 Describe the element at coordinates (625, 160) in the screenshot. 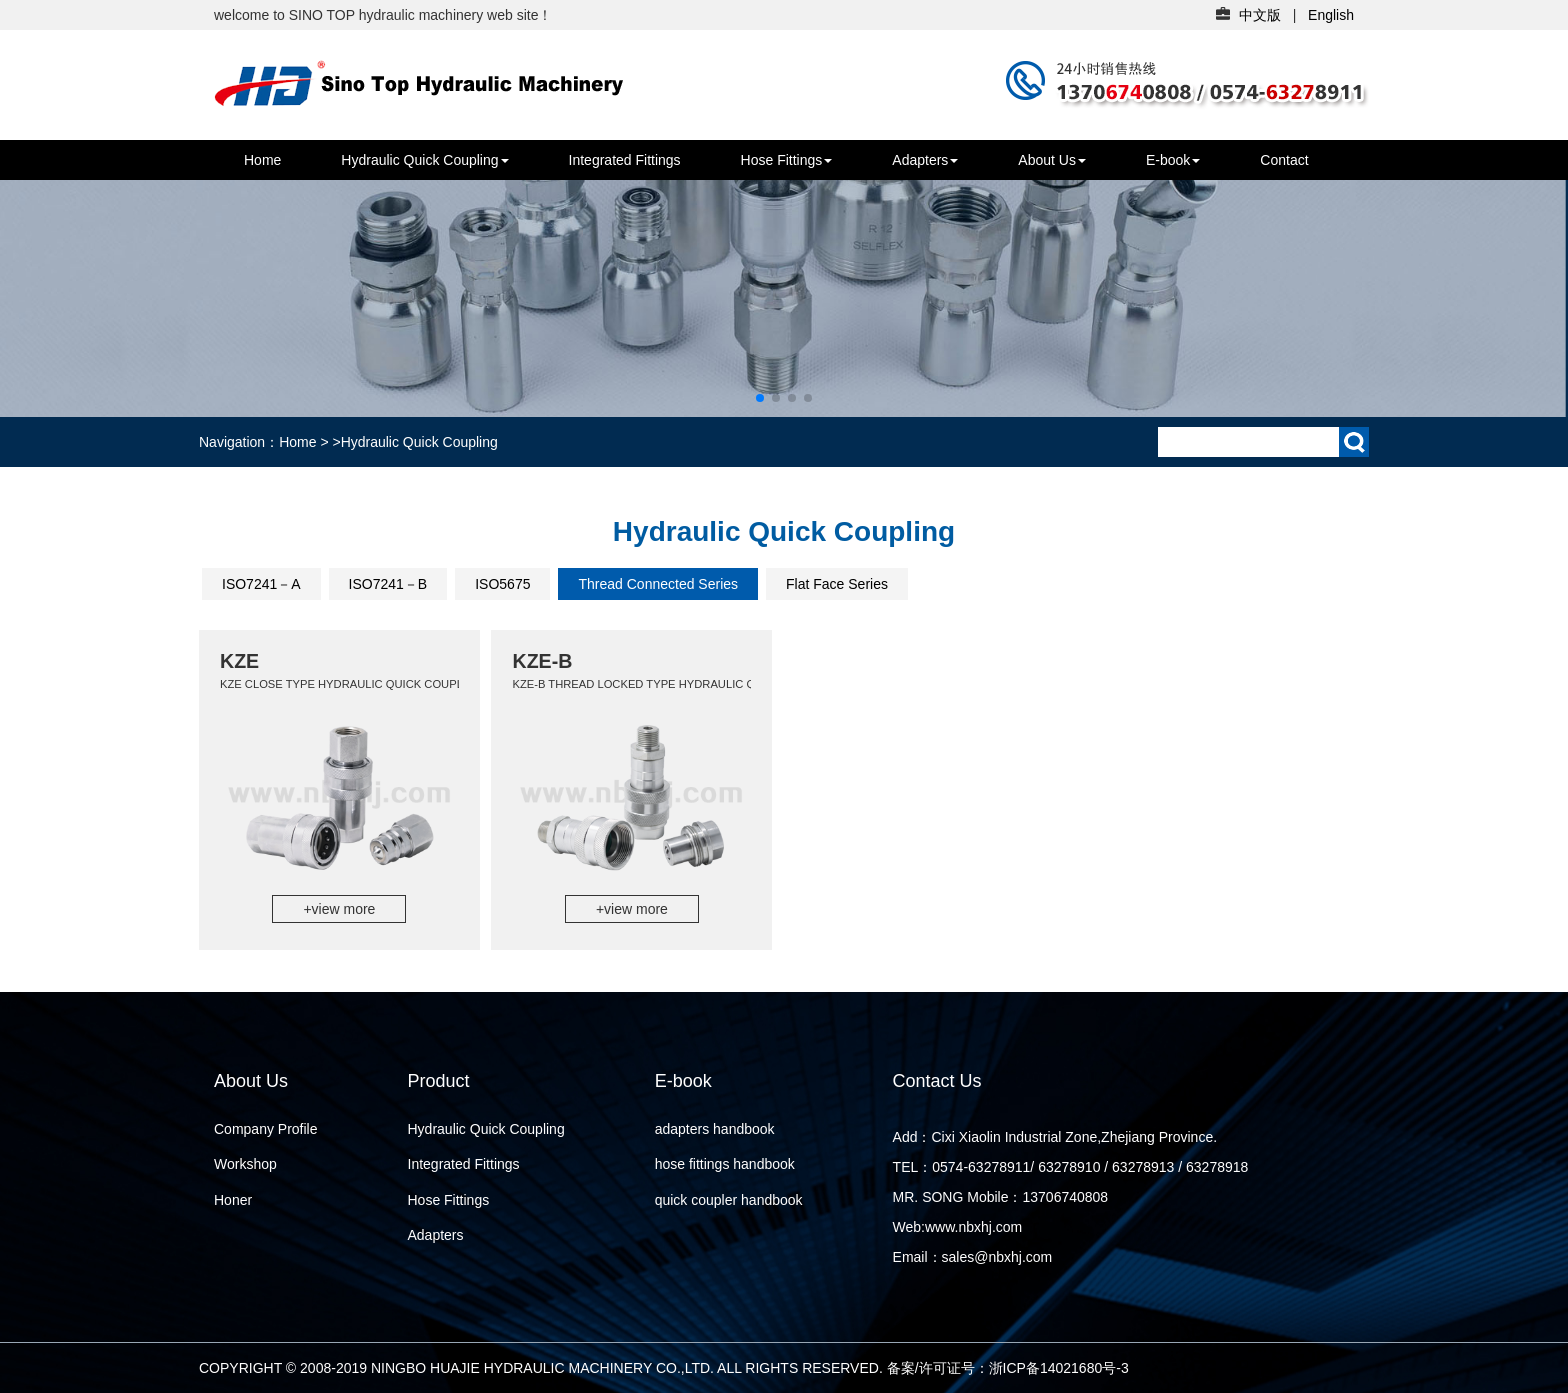

I see `Integrated Fittings` at that location.